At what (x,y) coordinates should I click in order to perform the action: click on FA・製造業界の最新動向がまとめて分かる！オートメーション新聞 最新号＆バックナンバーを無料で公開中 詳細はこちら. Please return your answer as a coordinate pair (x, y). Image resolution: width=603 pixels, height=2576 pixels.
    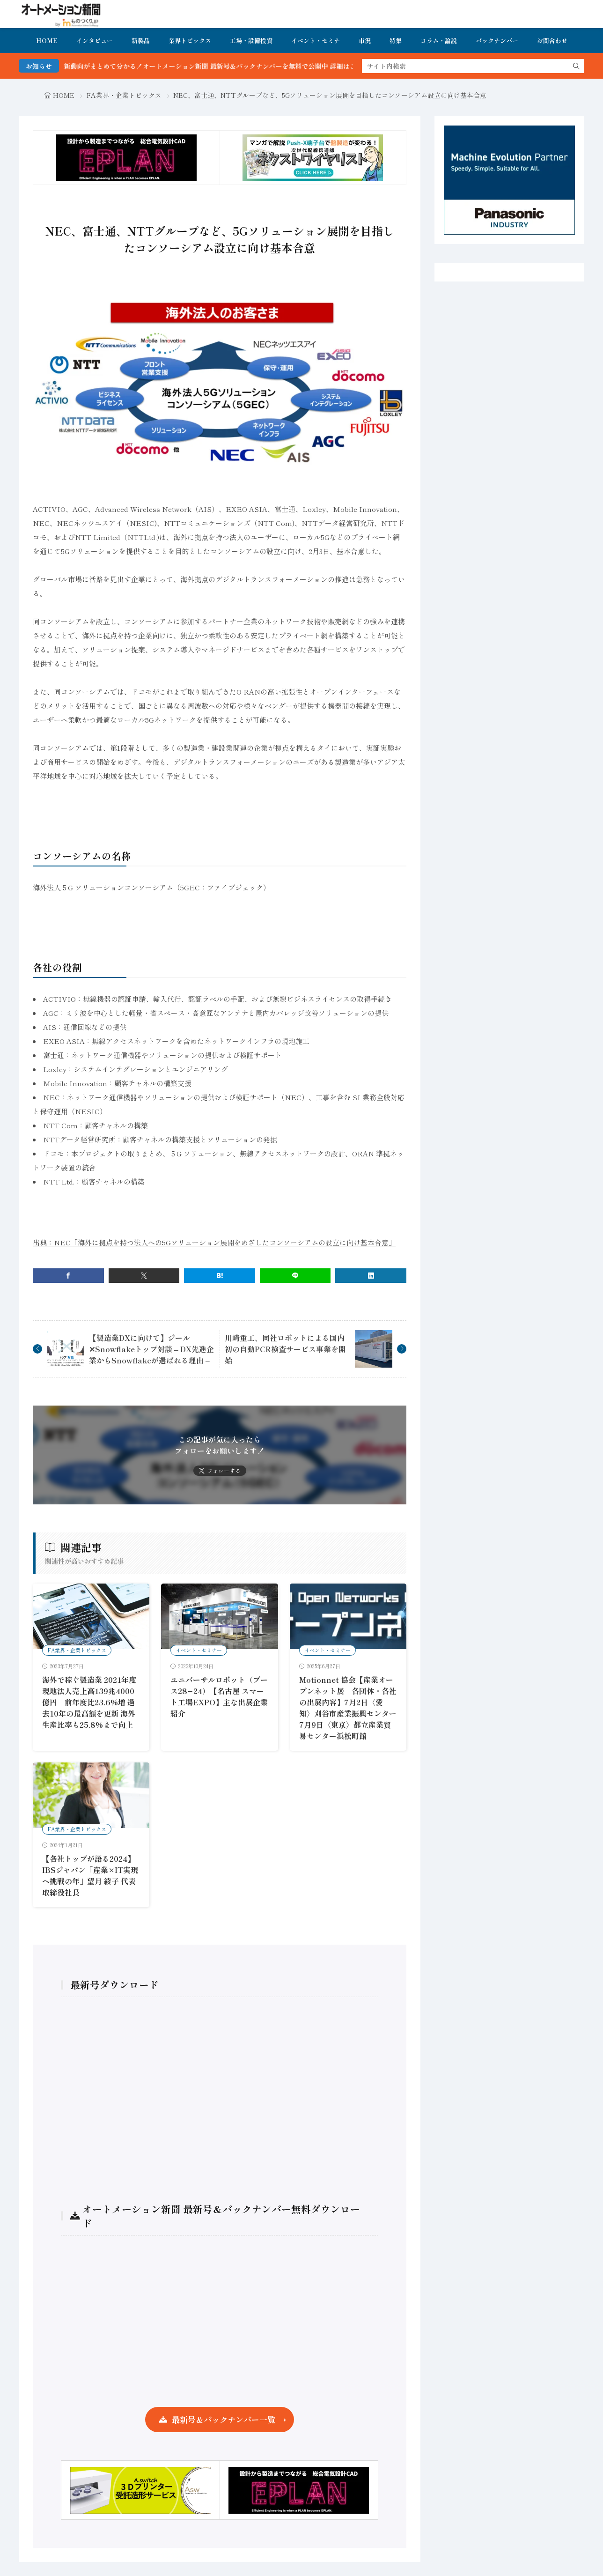
    Looking at the image, I should click on (205, 66).